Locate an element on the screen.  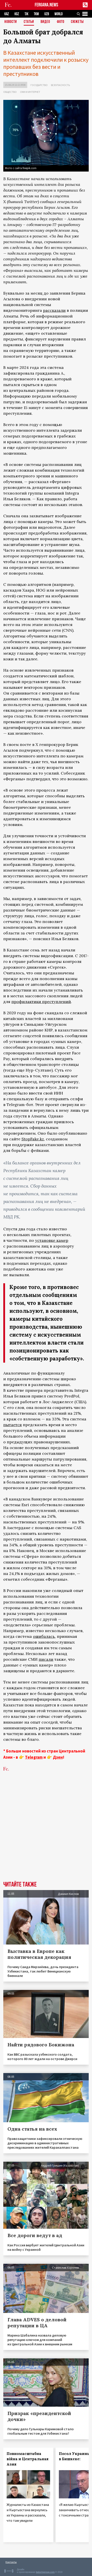
KGZ is located at coordinates (16, 14).